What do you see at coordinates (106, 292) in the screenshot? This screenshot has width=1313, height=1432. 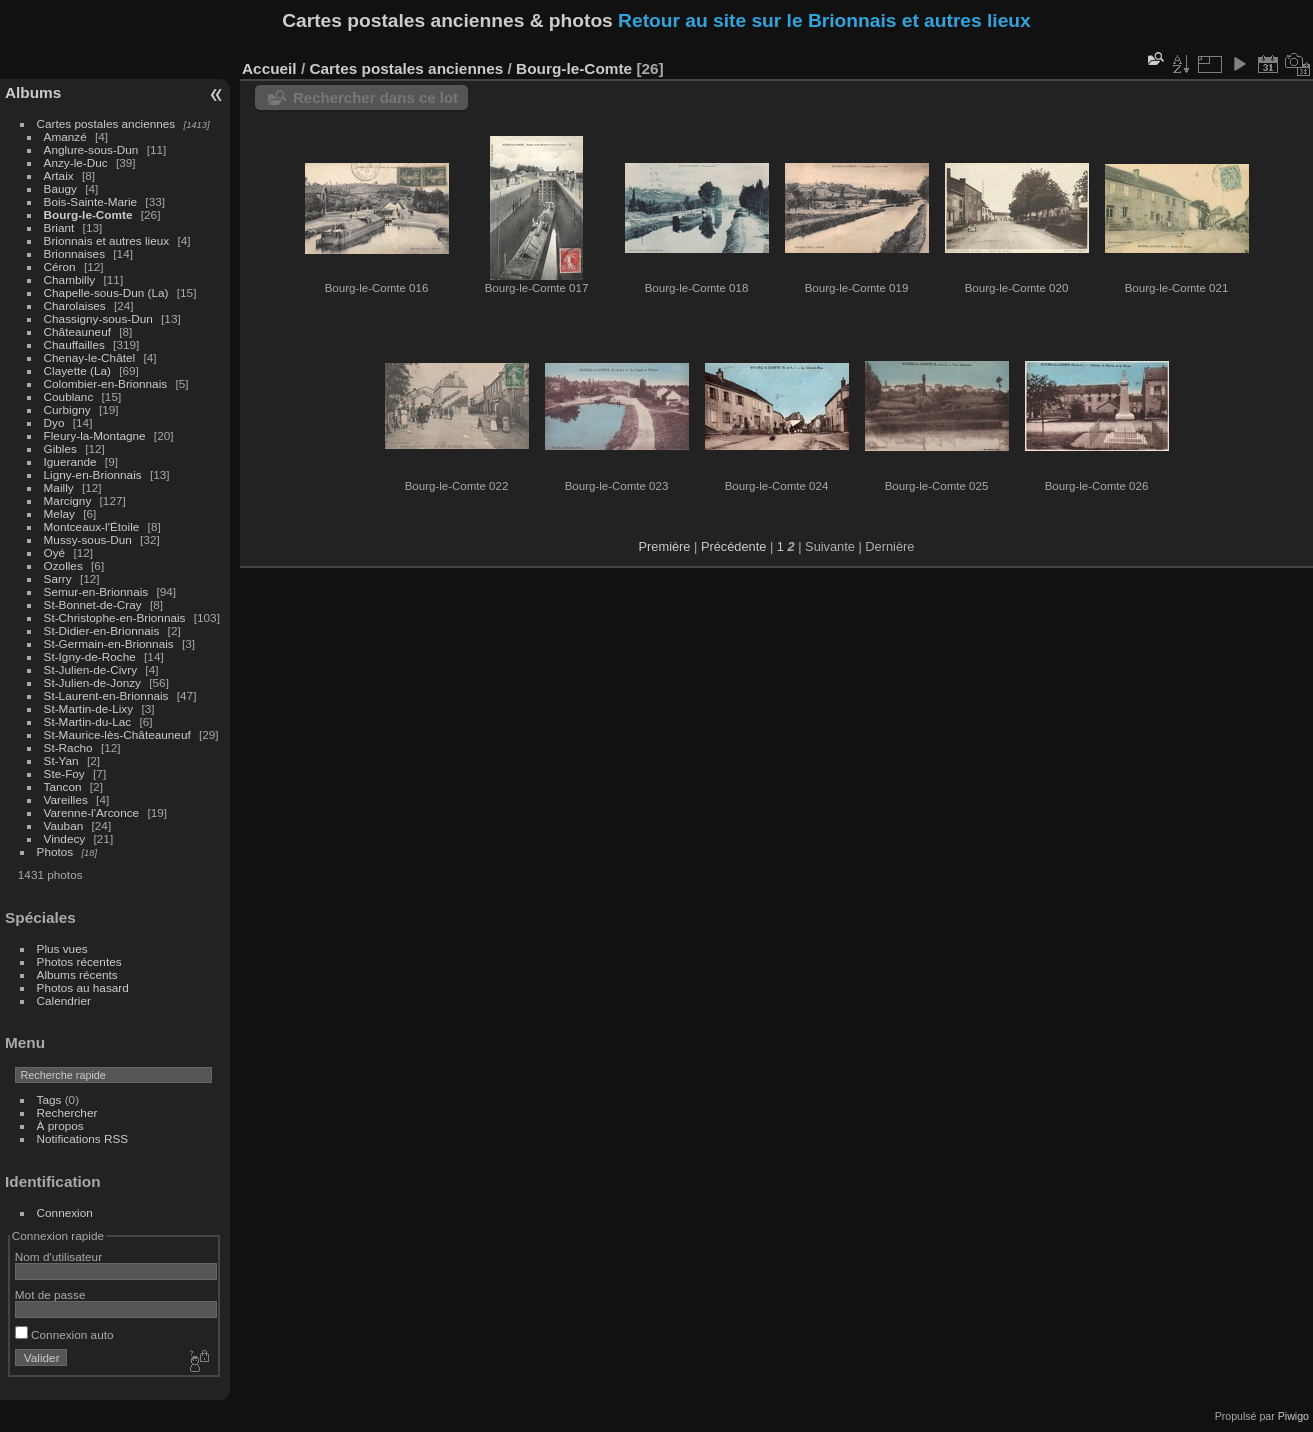 I see `Chapelle-sous-Dun (La)` at bounding box center [106, 292].